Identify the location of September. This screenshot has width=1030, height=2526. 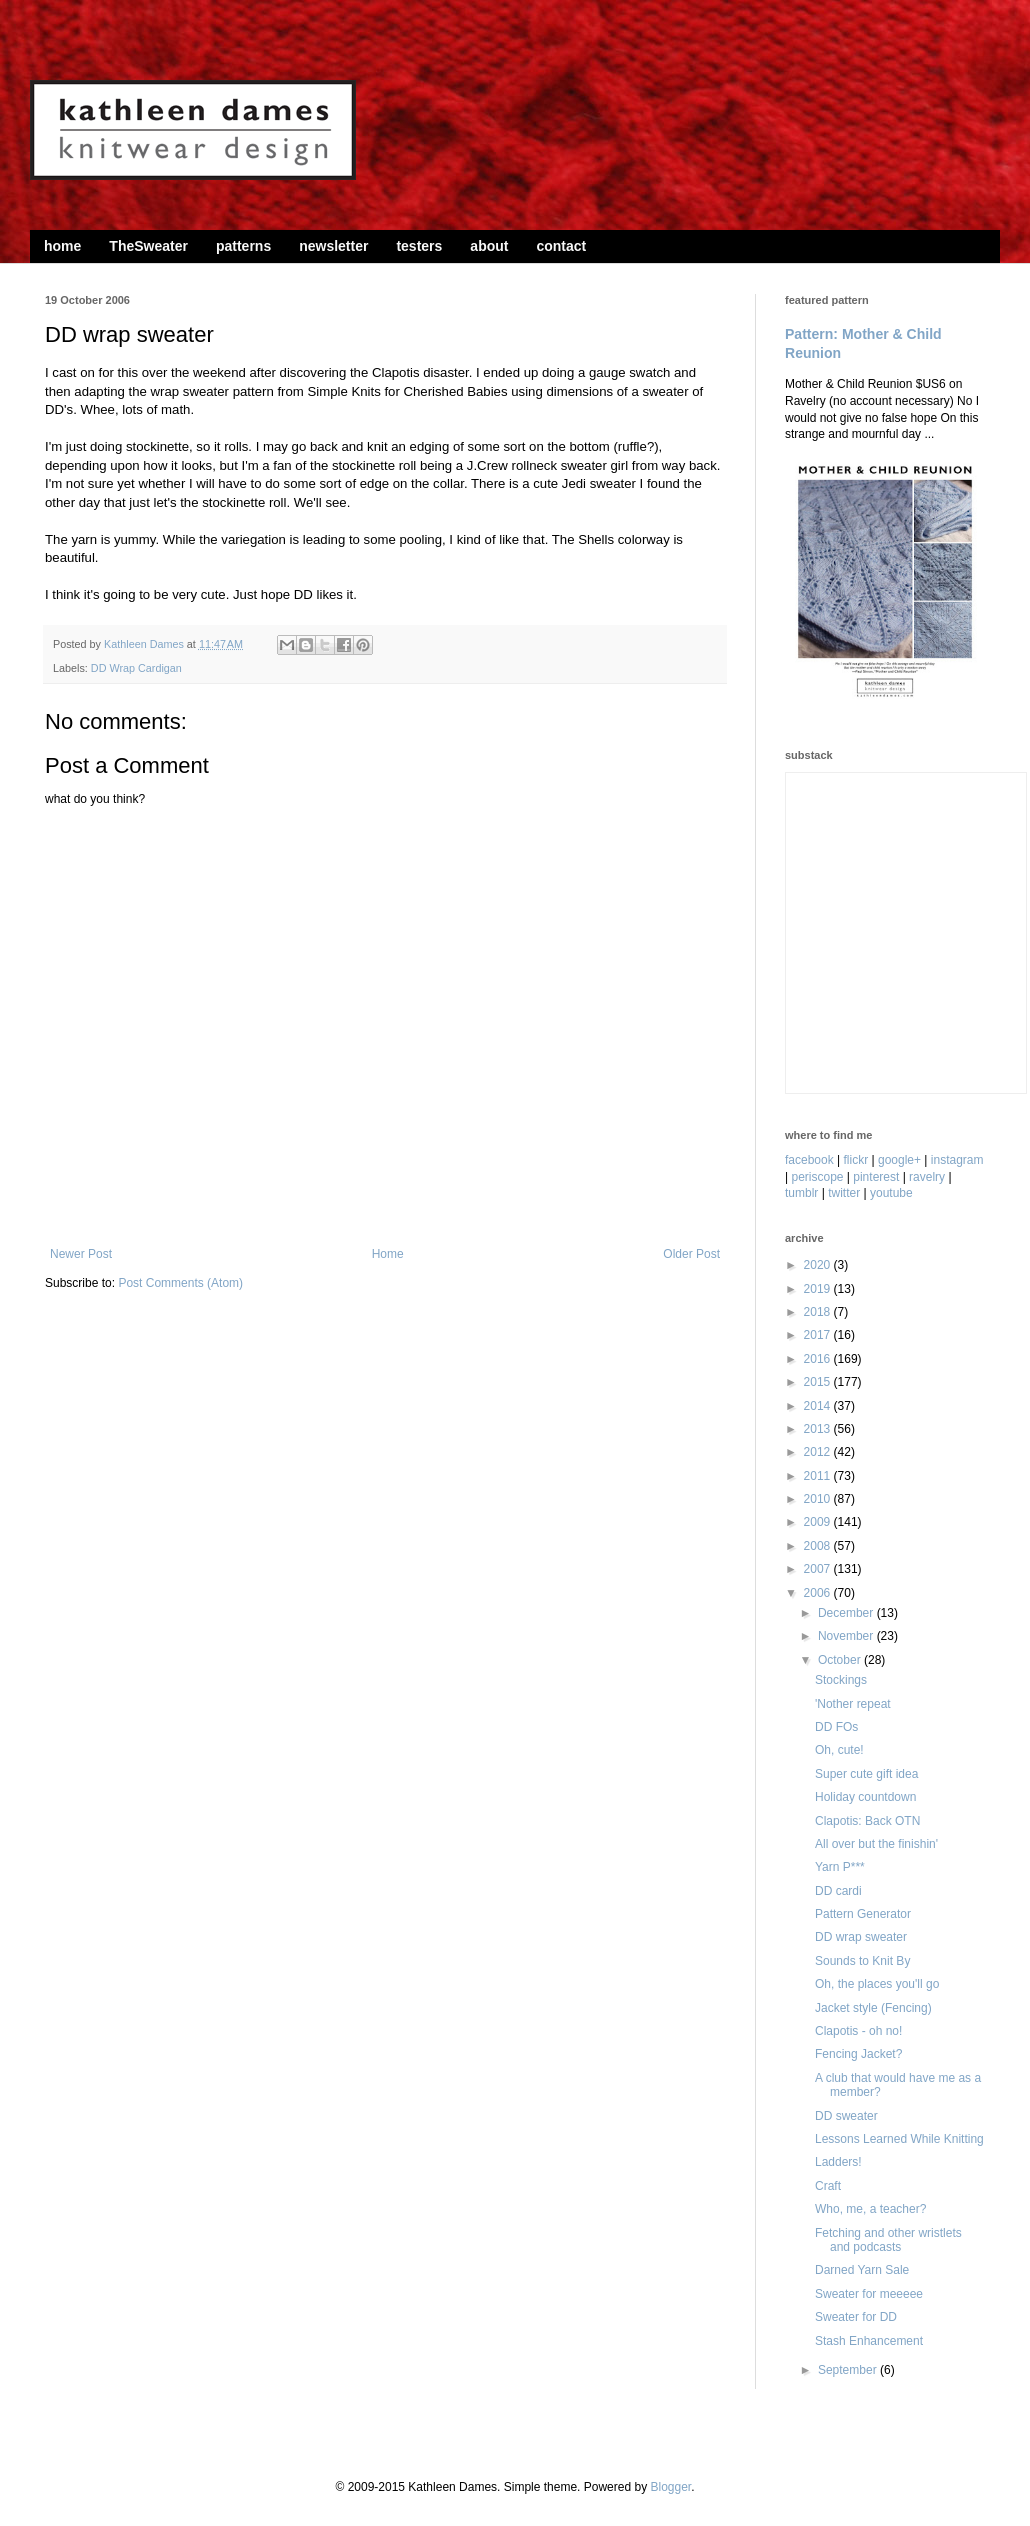
(849, 2370).